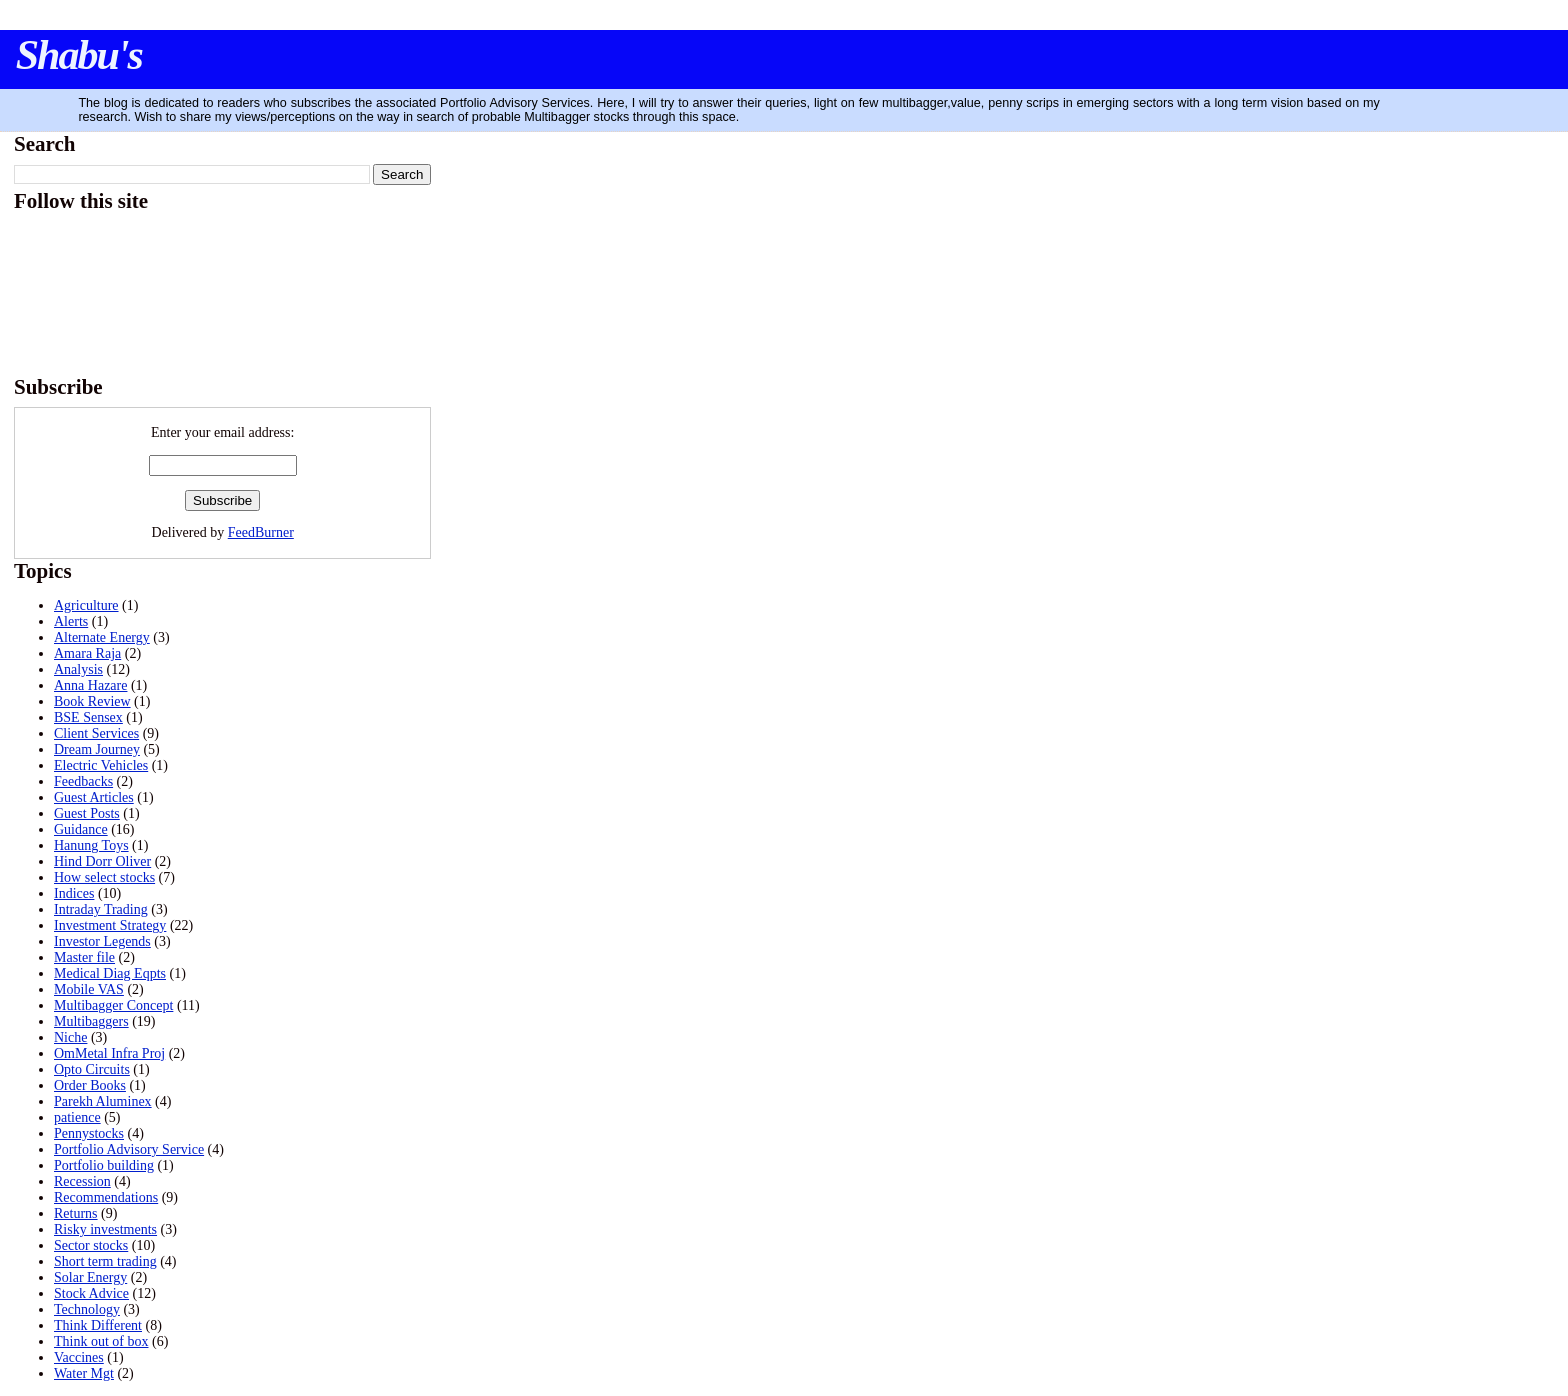  I want to click on Recommendations, so click(106, 1197).